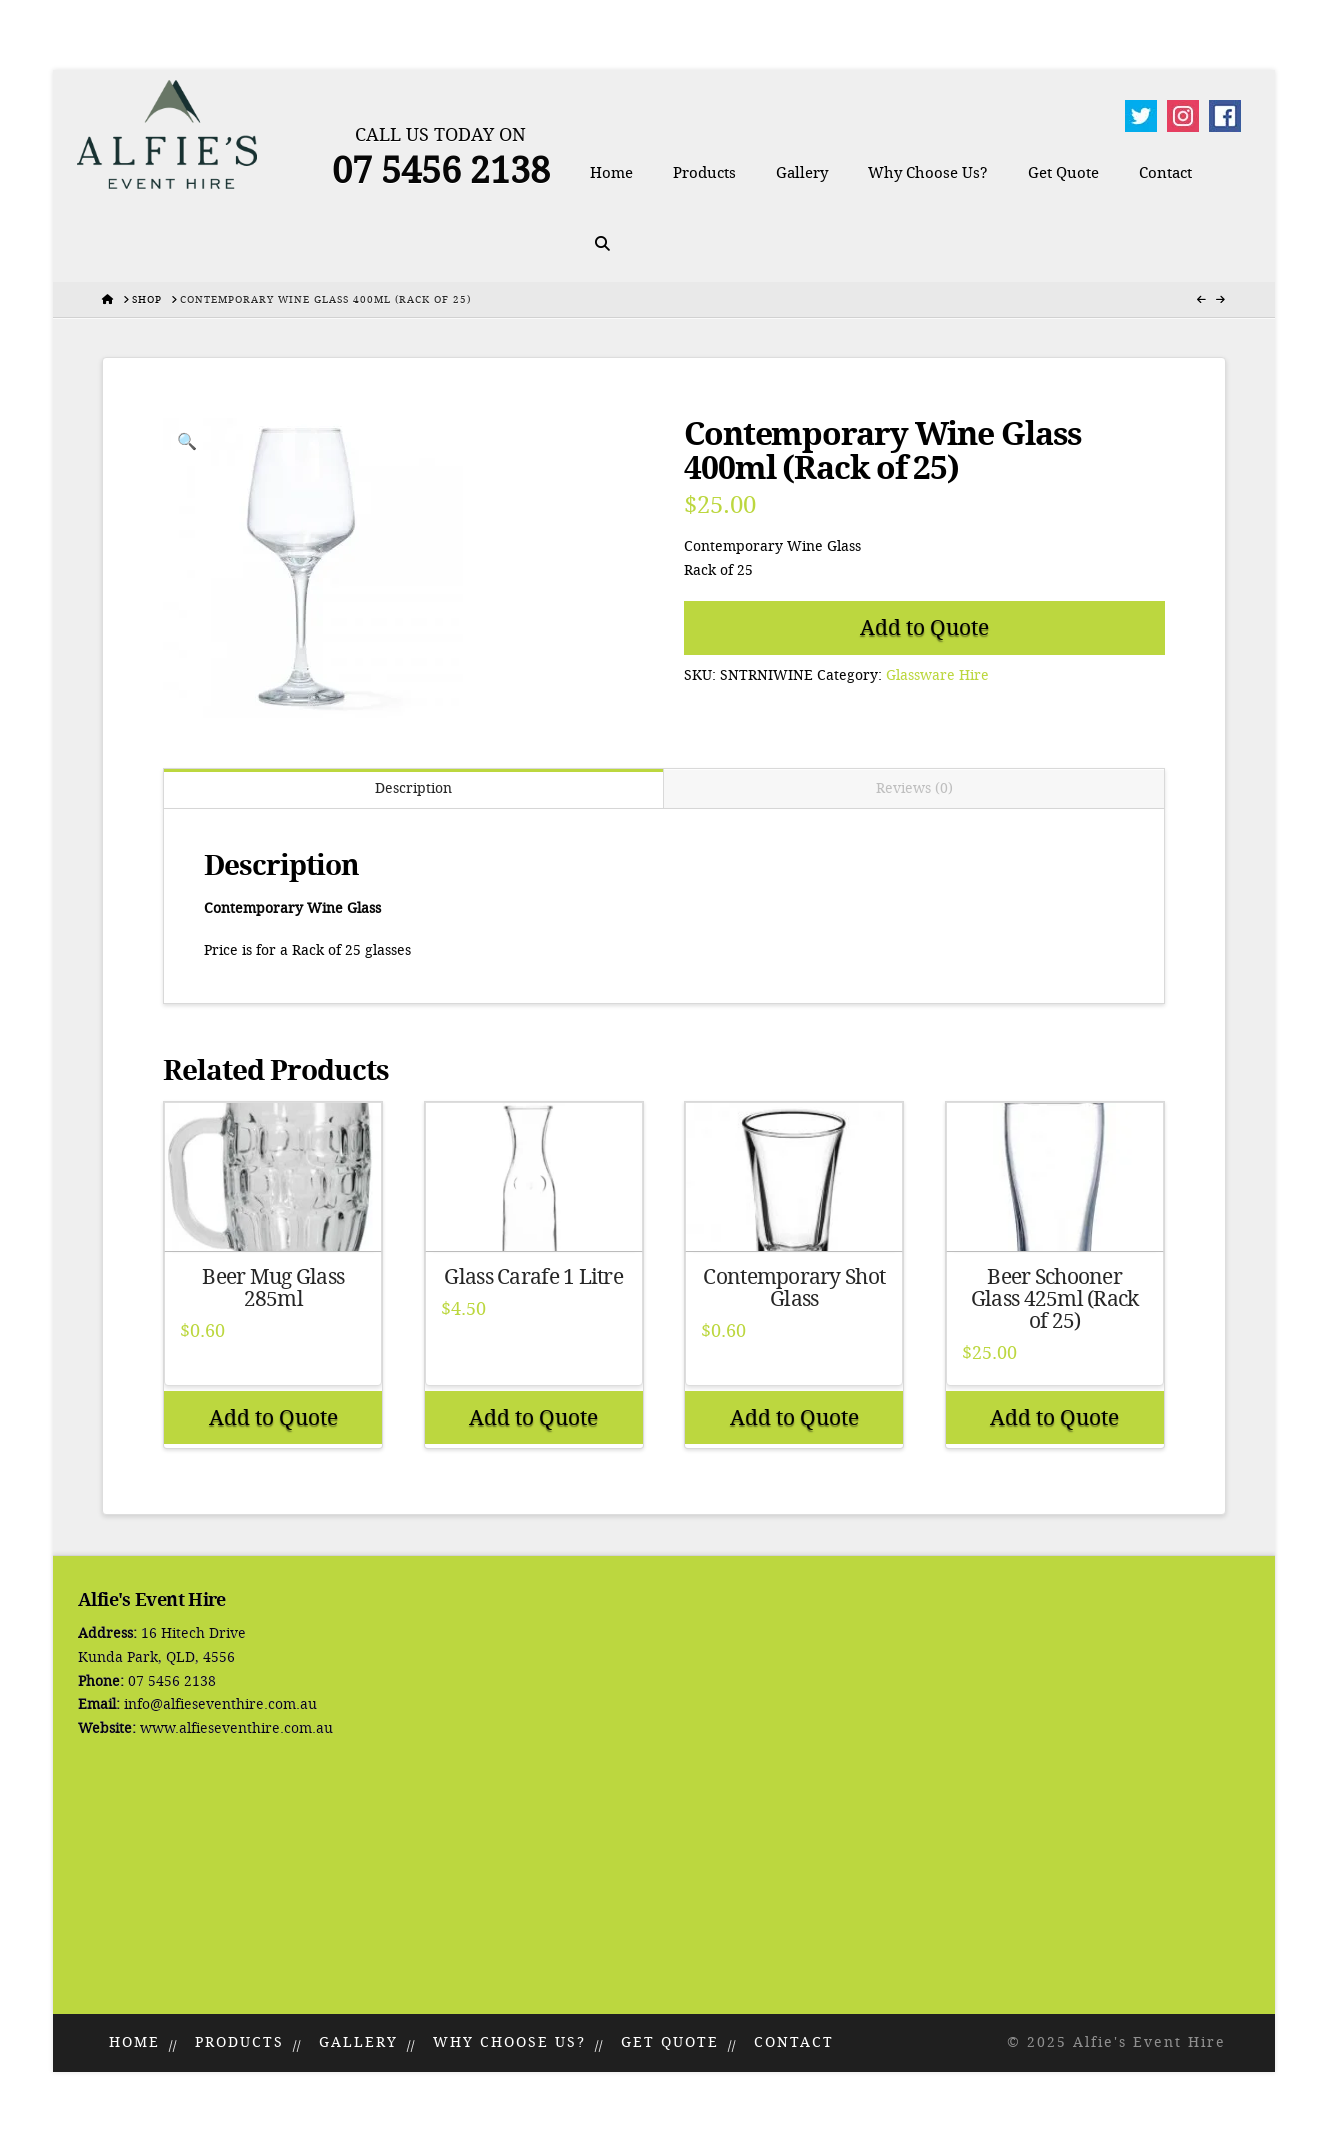 The image size is (1328, 2142). Describe the element at coordinates (239, 2042) in the screenshot. I see `Products` at that location.